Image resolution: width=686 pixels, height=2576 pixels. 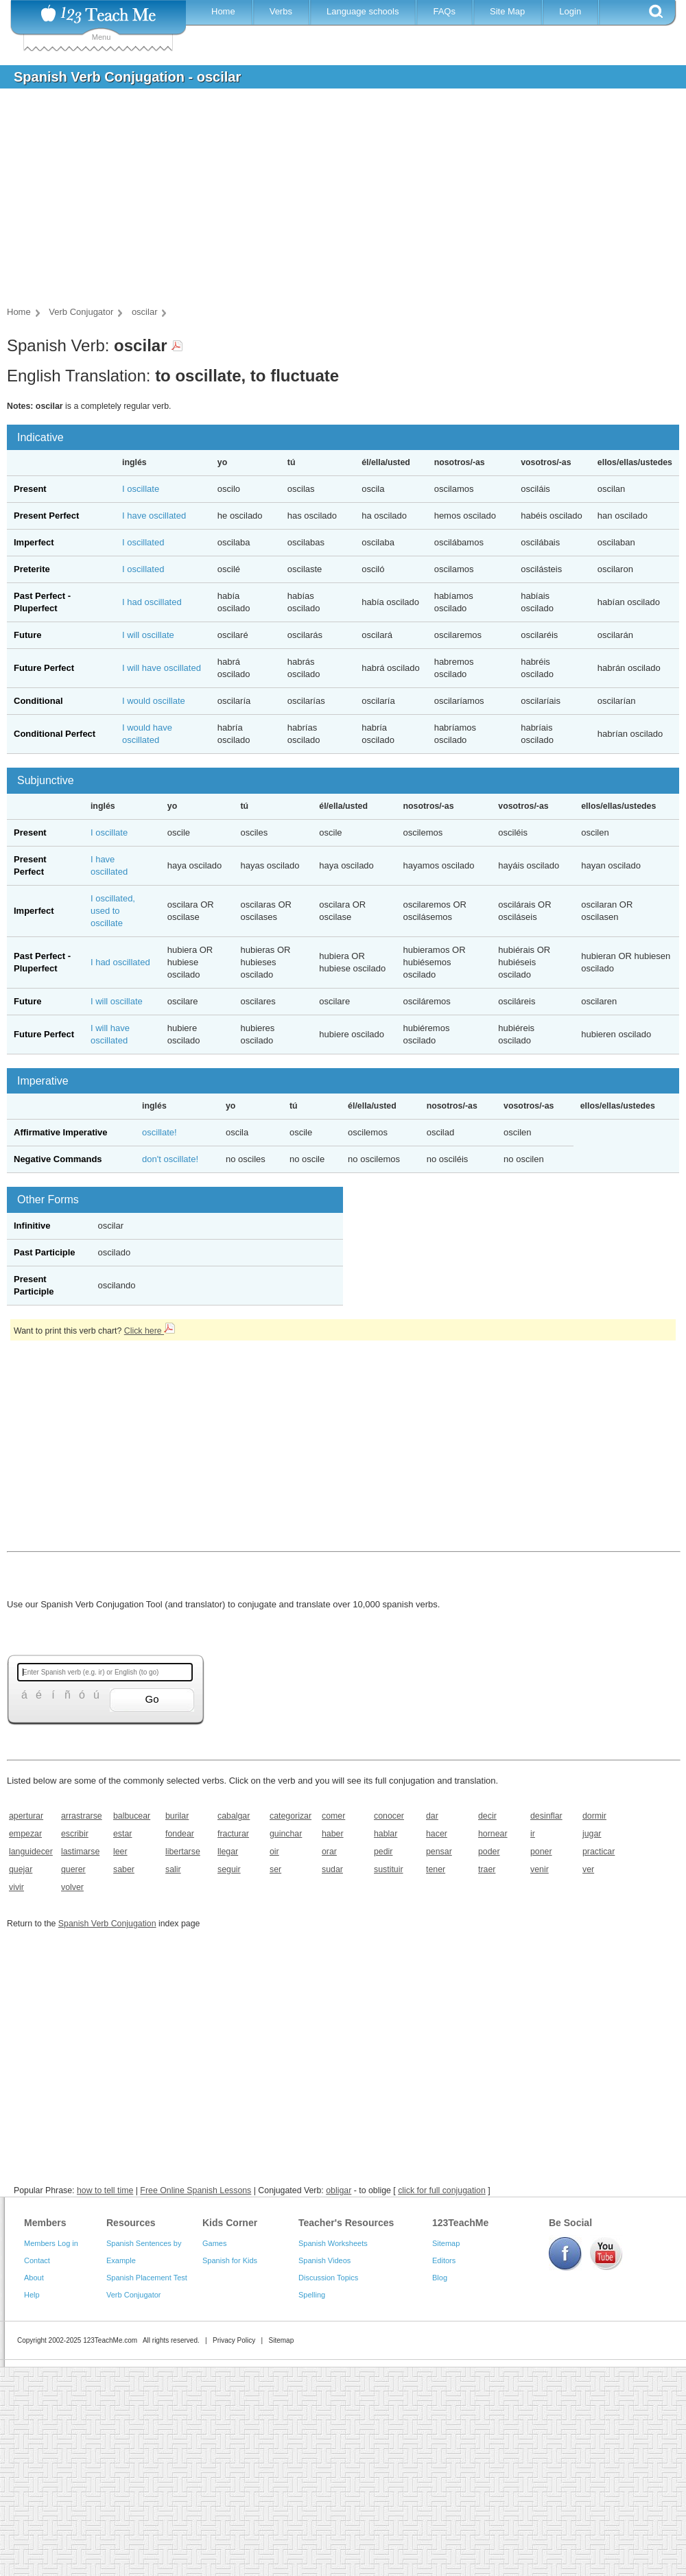 I want to click on Spanish Videos, so click(x=324, y=2260).